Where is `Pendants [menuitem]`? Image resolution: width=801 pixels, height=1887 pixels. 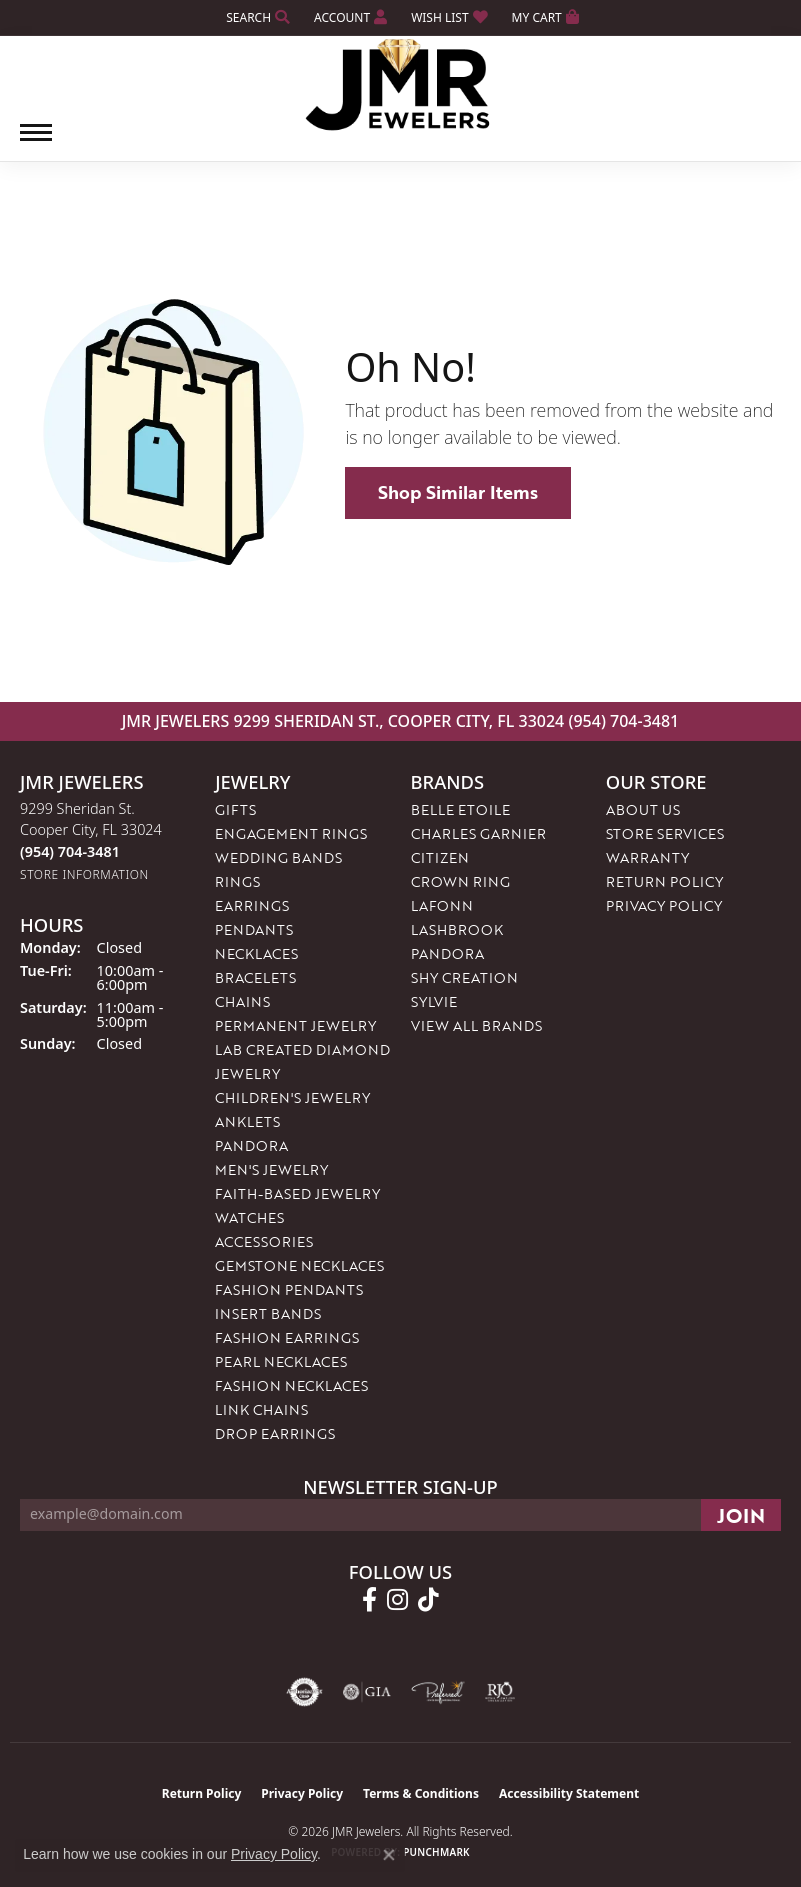
Pendants [menuitem] is located at coordinates (254, 929).